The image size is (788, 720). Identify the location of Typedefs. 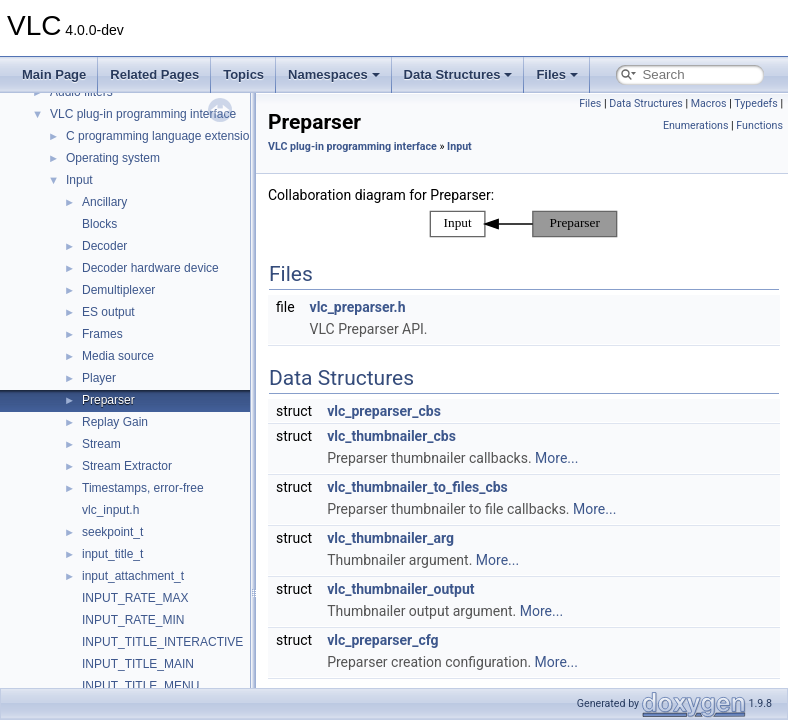
(756, 103).